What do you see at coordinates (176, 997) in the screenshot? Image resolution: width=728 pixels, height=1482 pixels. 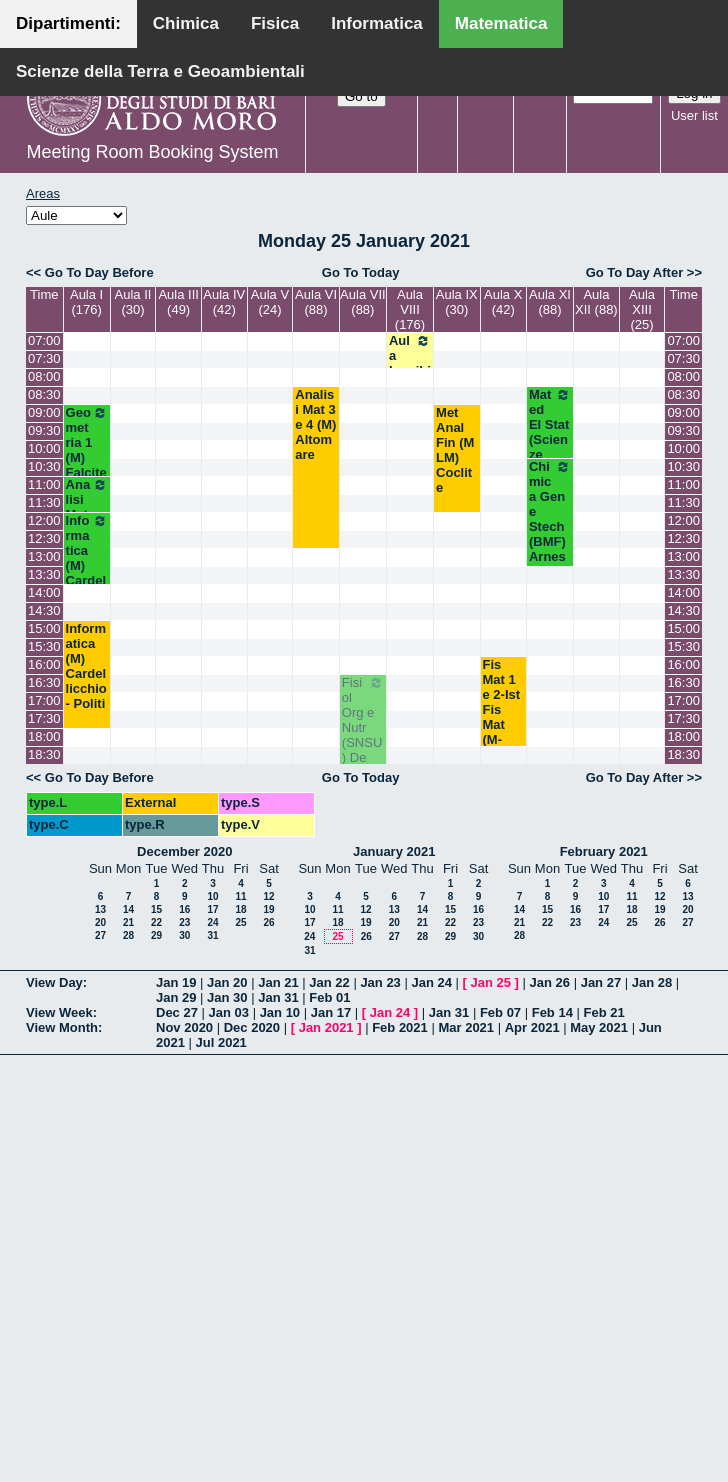 I see `Jan 29` at bounding box center [176, 997].